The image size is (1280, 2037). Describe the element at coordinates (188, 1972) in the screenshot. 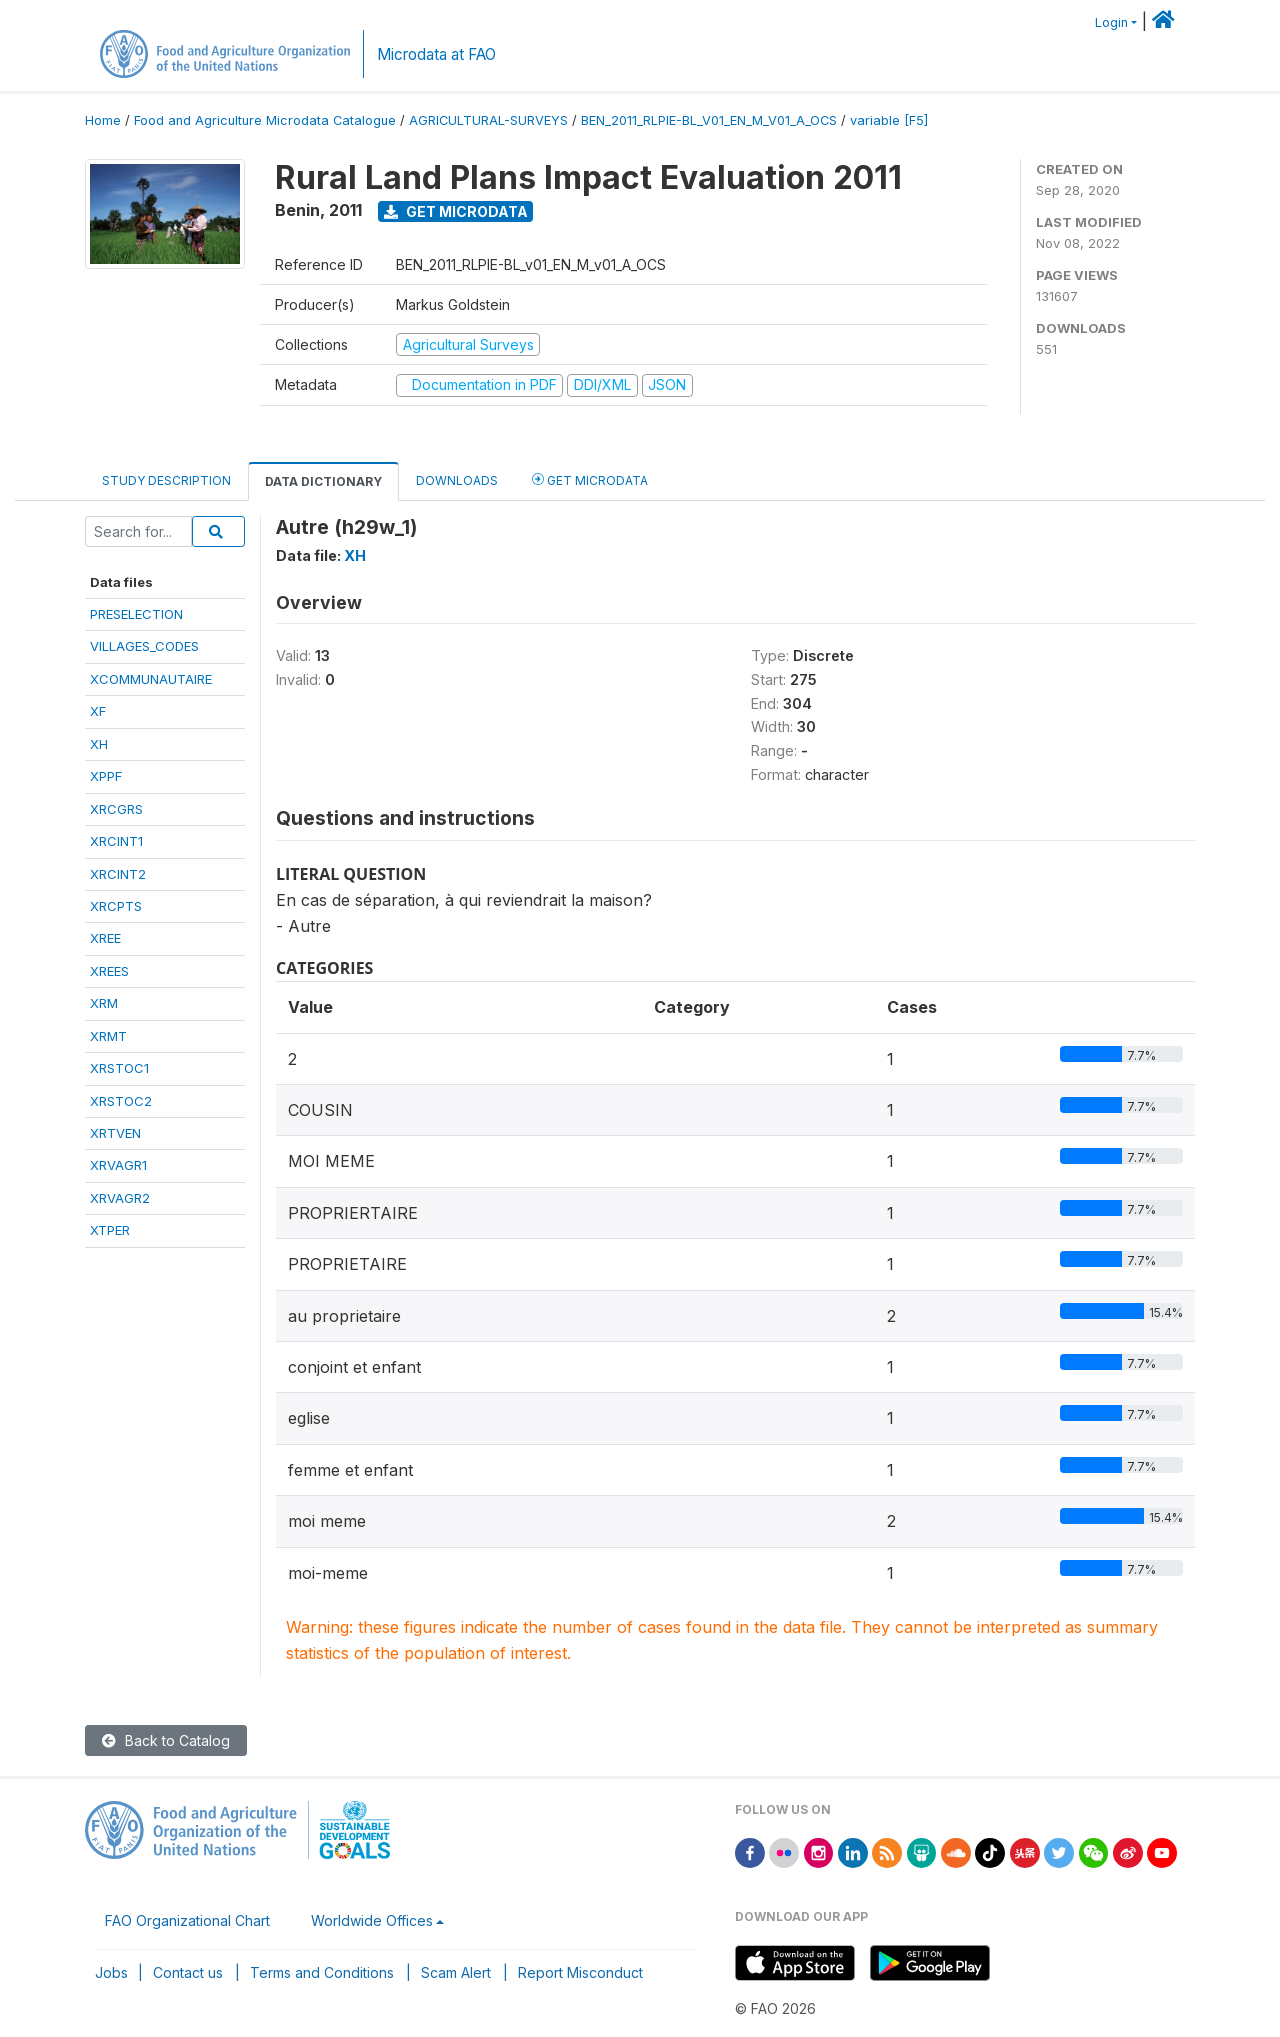

I see `Contact us` at that location.